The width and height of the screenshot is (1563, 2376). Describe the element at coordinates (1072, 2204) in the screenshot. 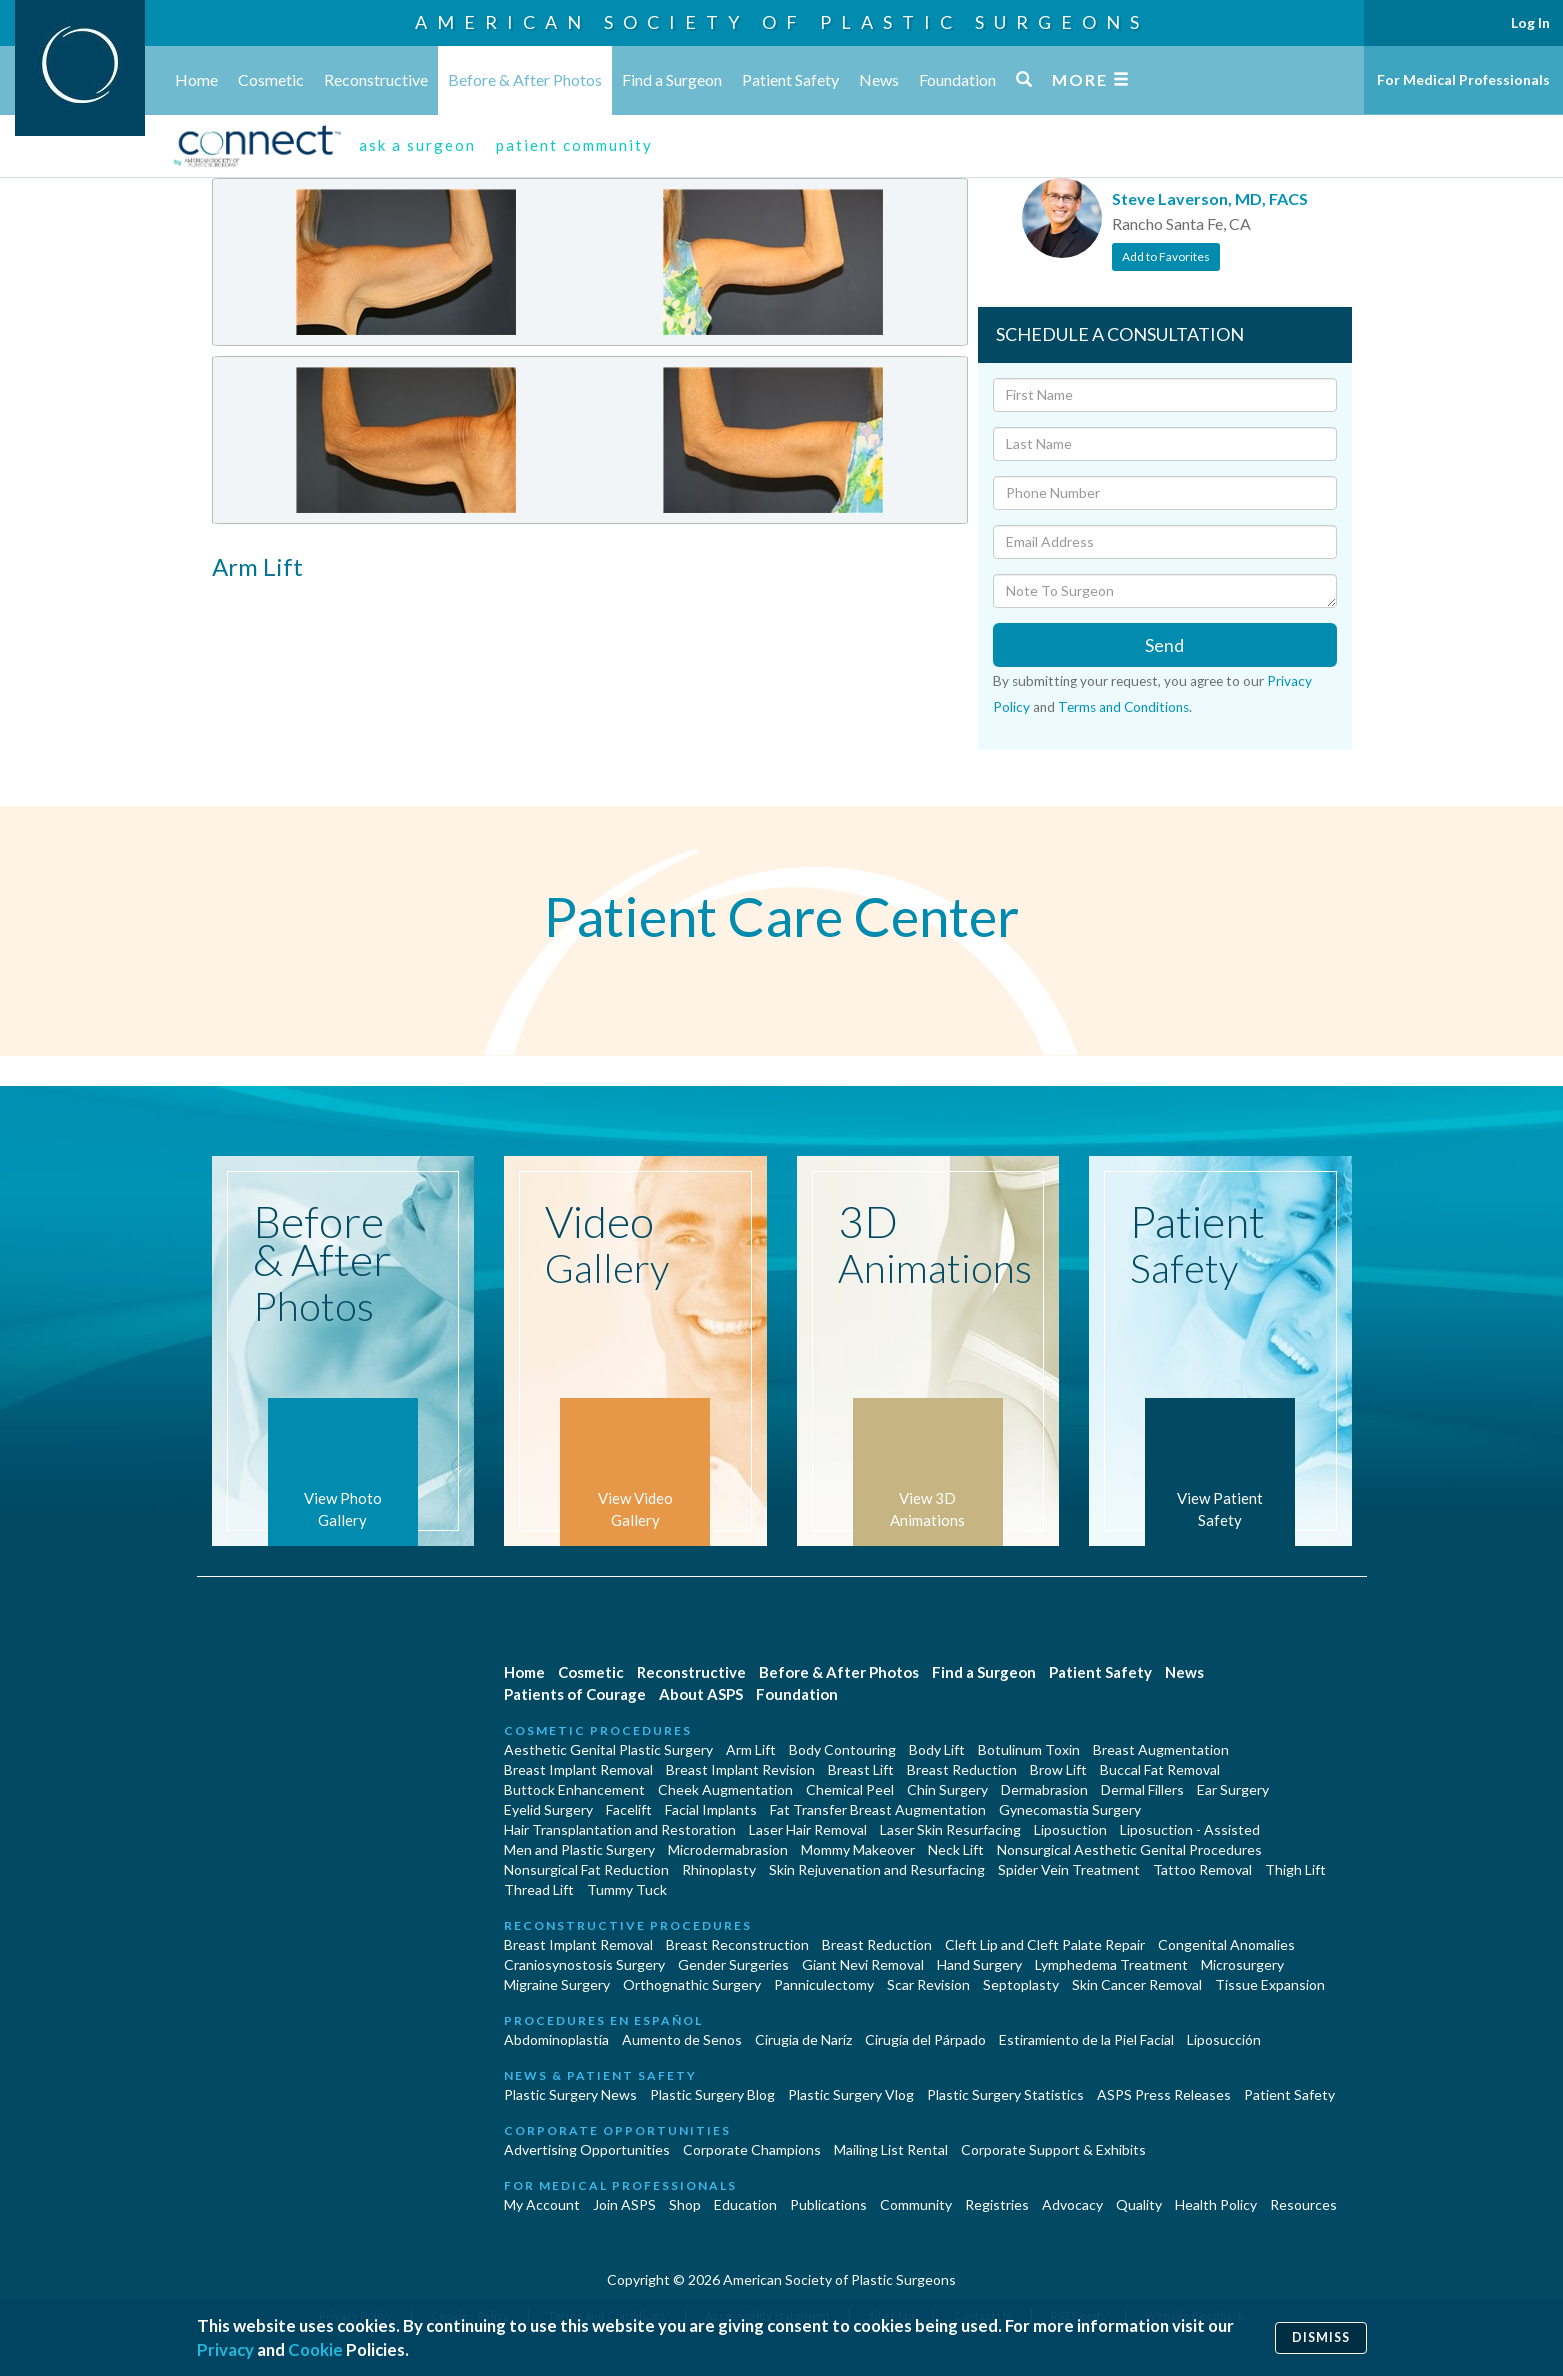

I see `Advocacy` at that location.